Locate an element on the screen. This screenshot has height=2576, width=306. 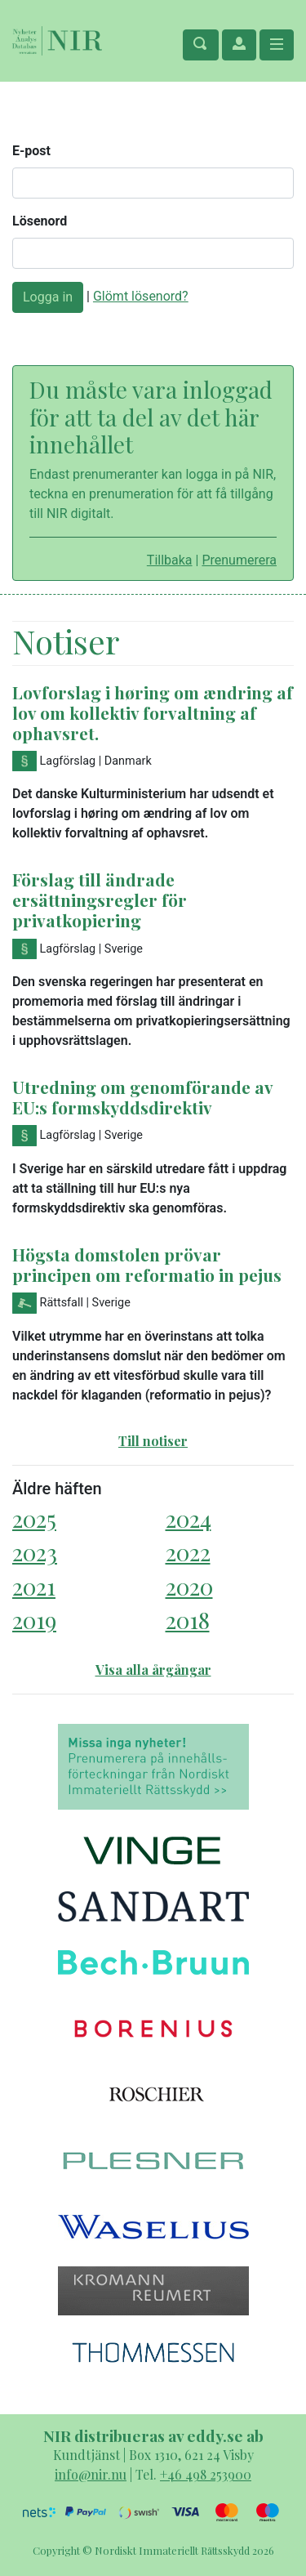
2023 is located at coordinates (34, 1552).